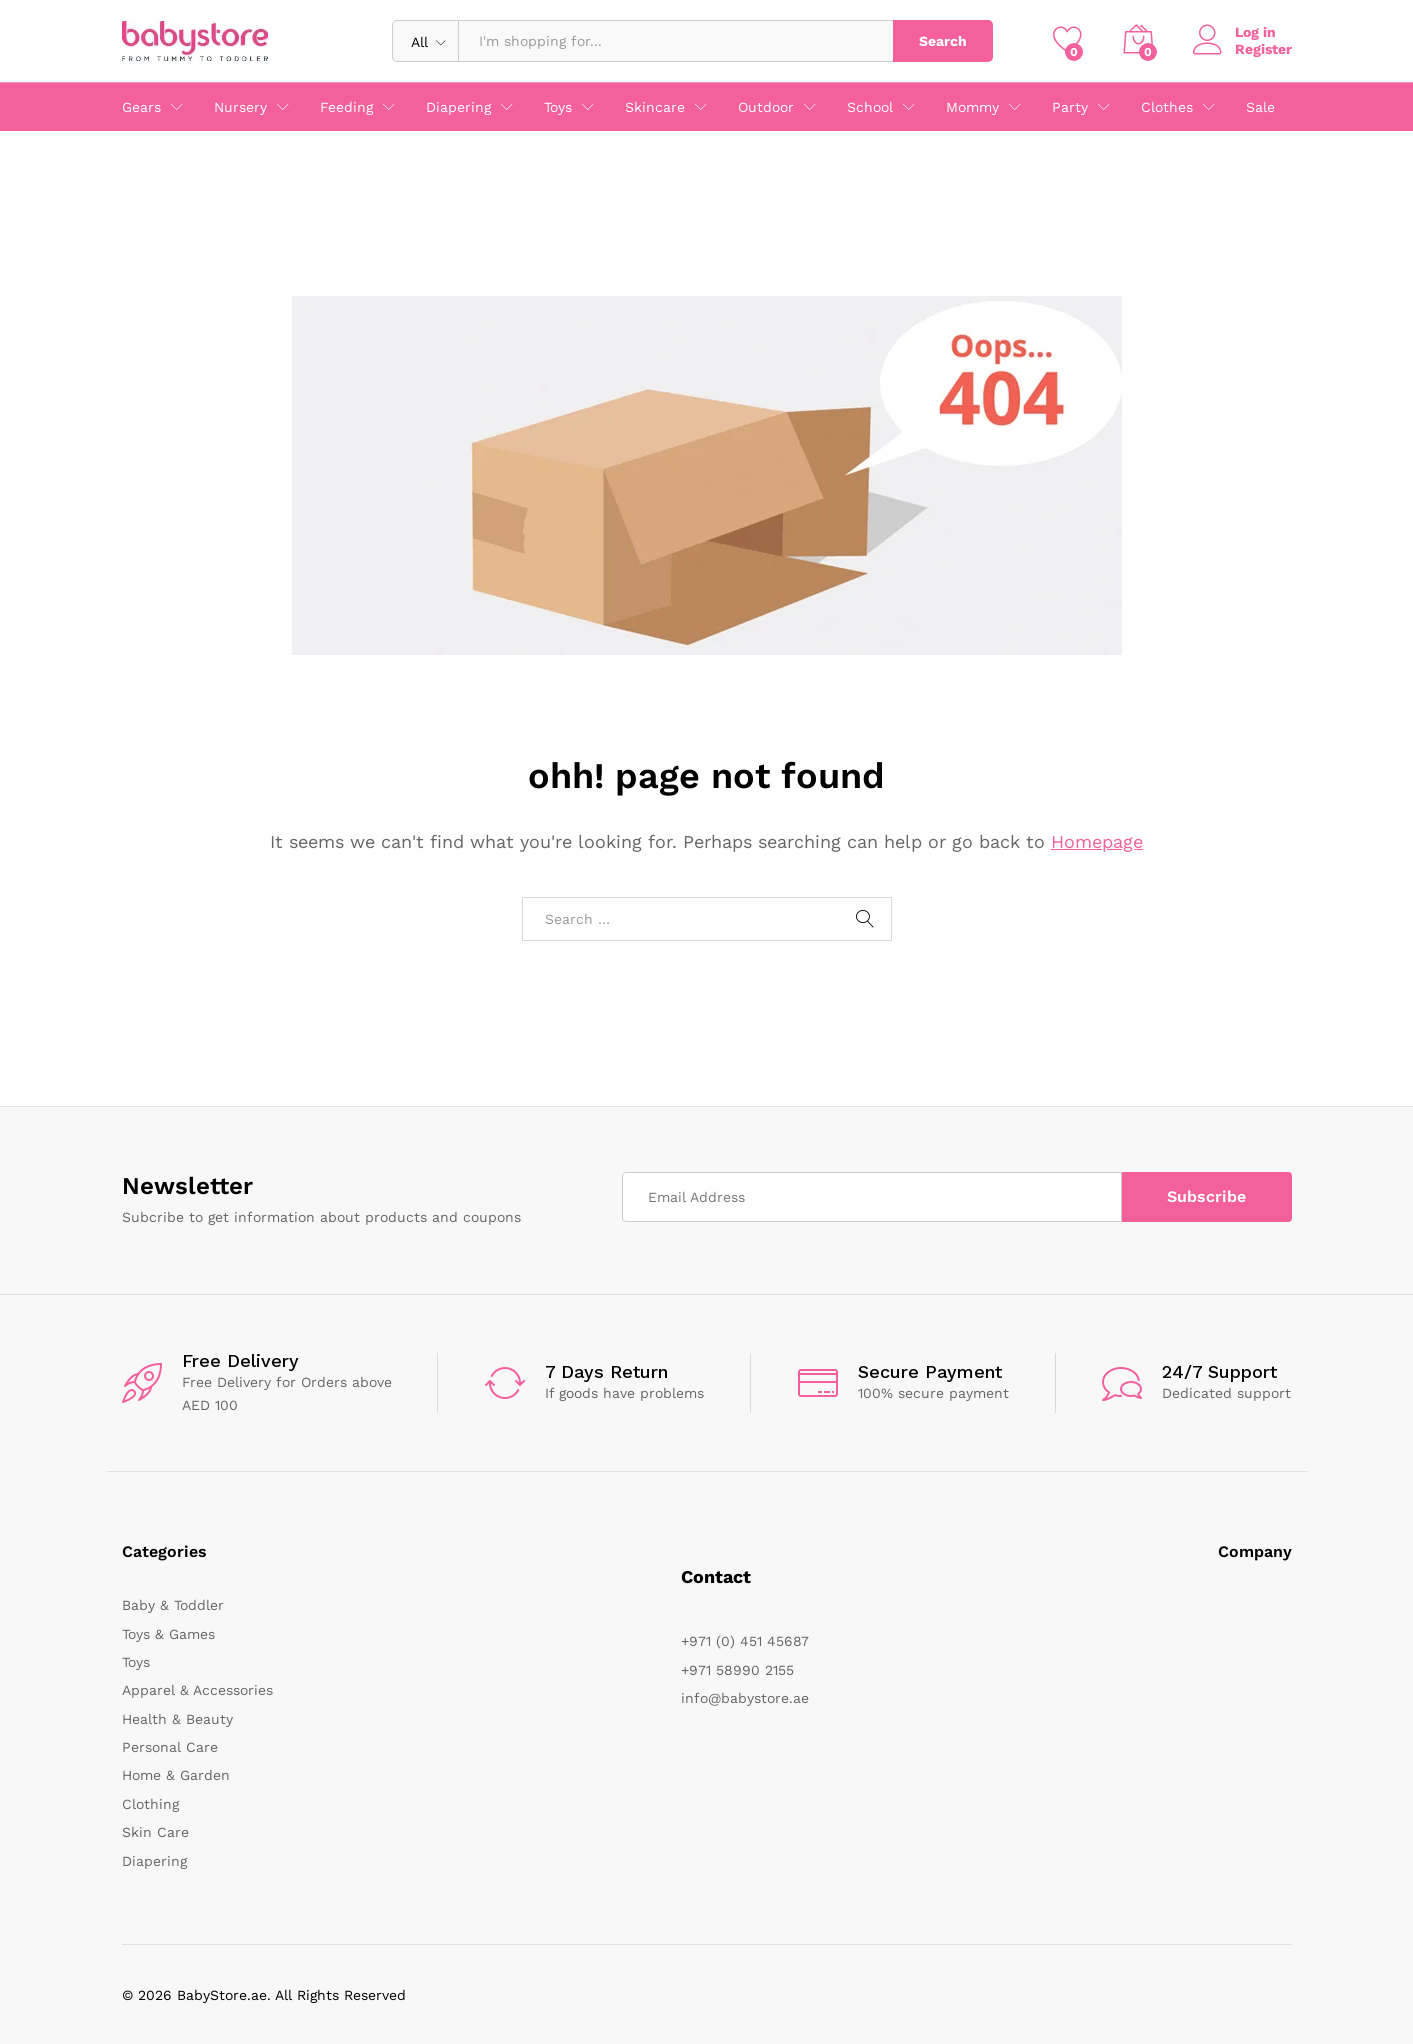  Describe the element at coordinates (1097, 841) in the screenshot. I see `Homepage` at that location.